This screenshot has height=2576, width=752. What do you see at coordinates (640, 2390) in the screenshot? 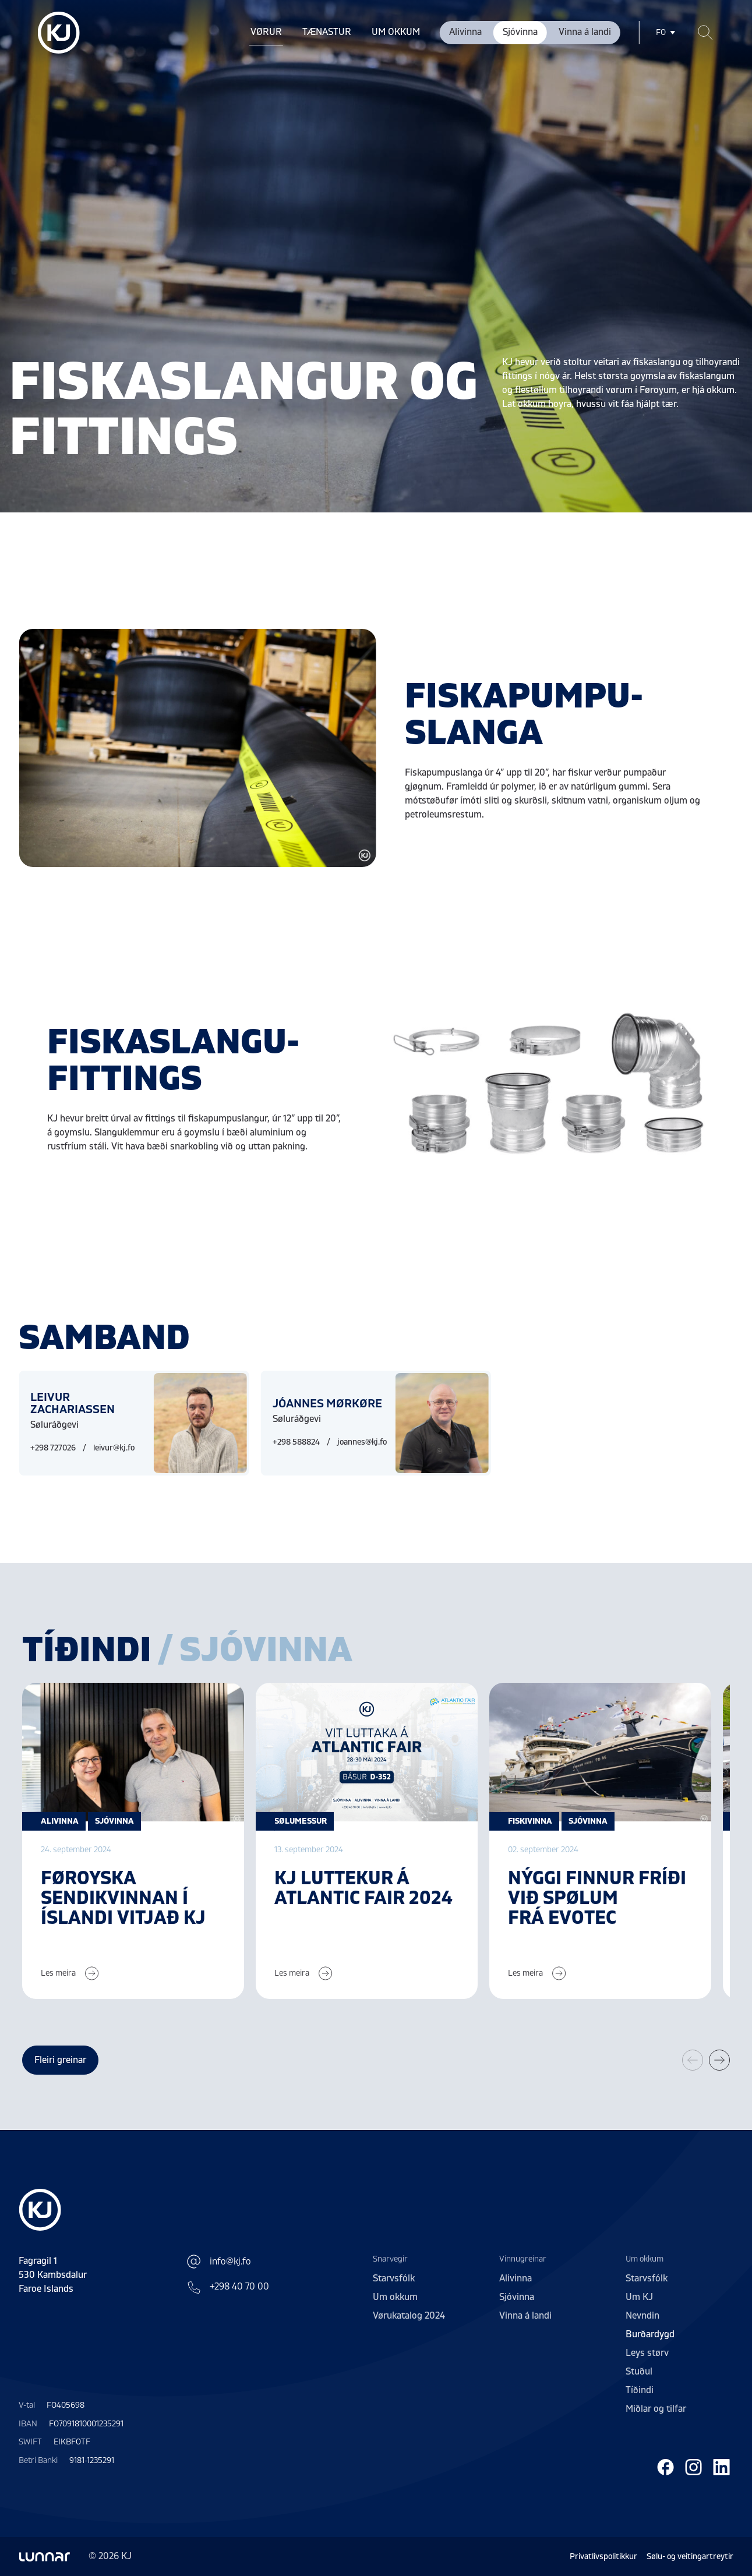
I see `Tíðindi` at bounding box center [640, 2390].